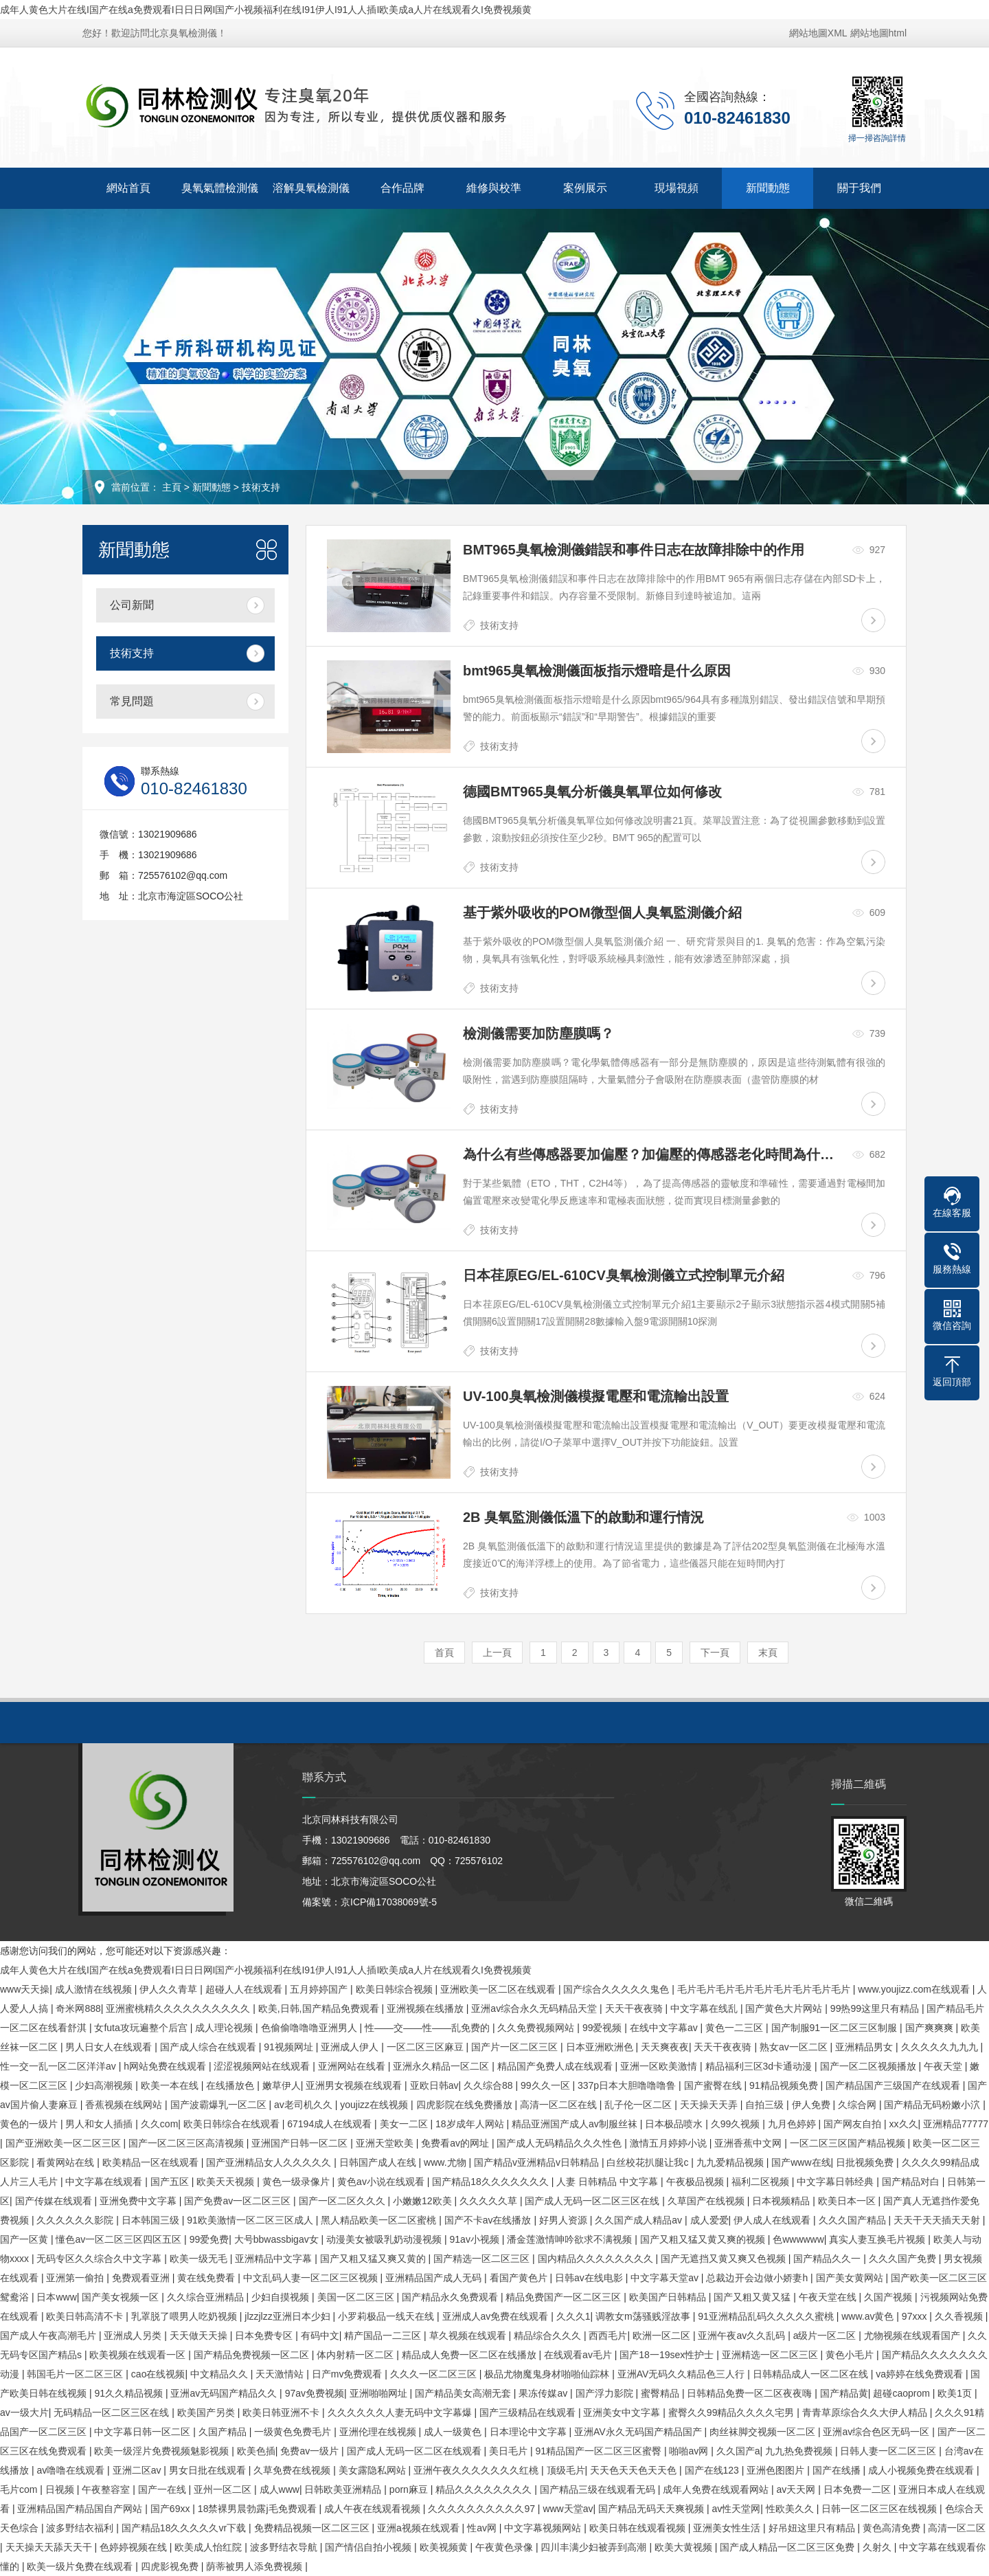  I want to click on 337p日本大胆噜噜噜鲁, so click(628, 2085).